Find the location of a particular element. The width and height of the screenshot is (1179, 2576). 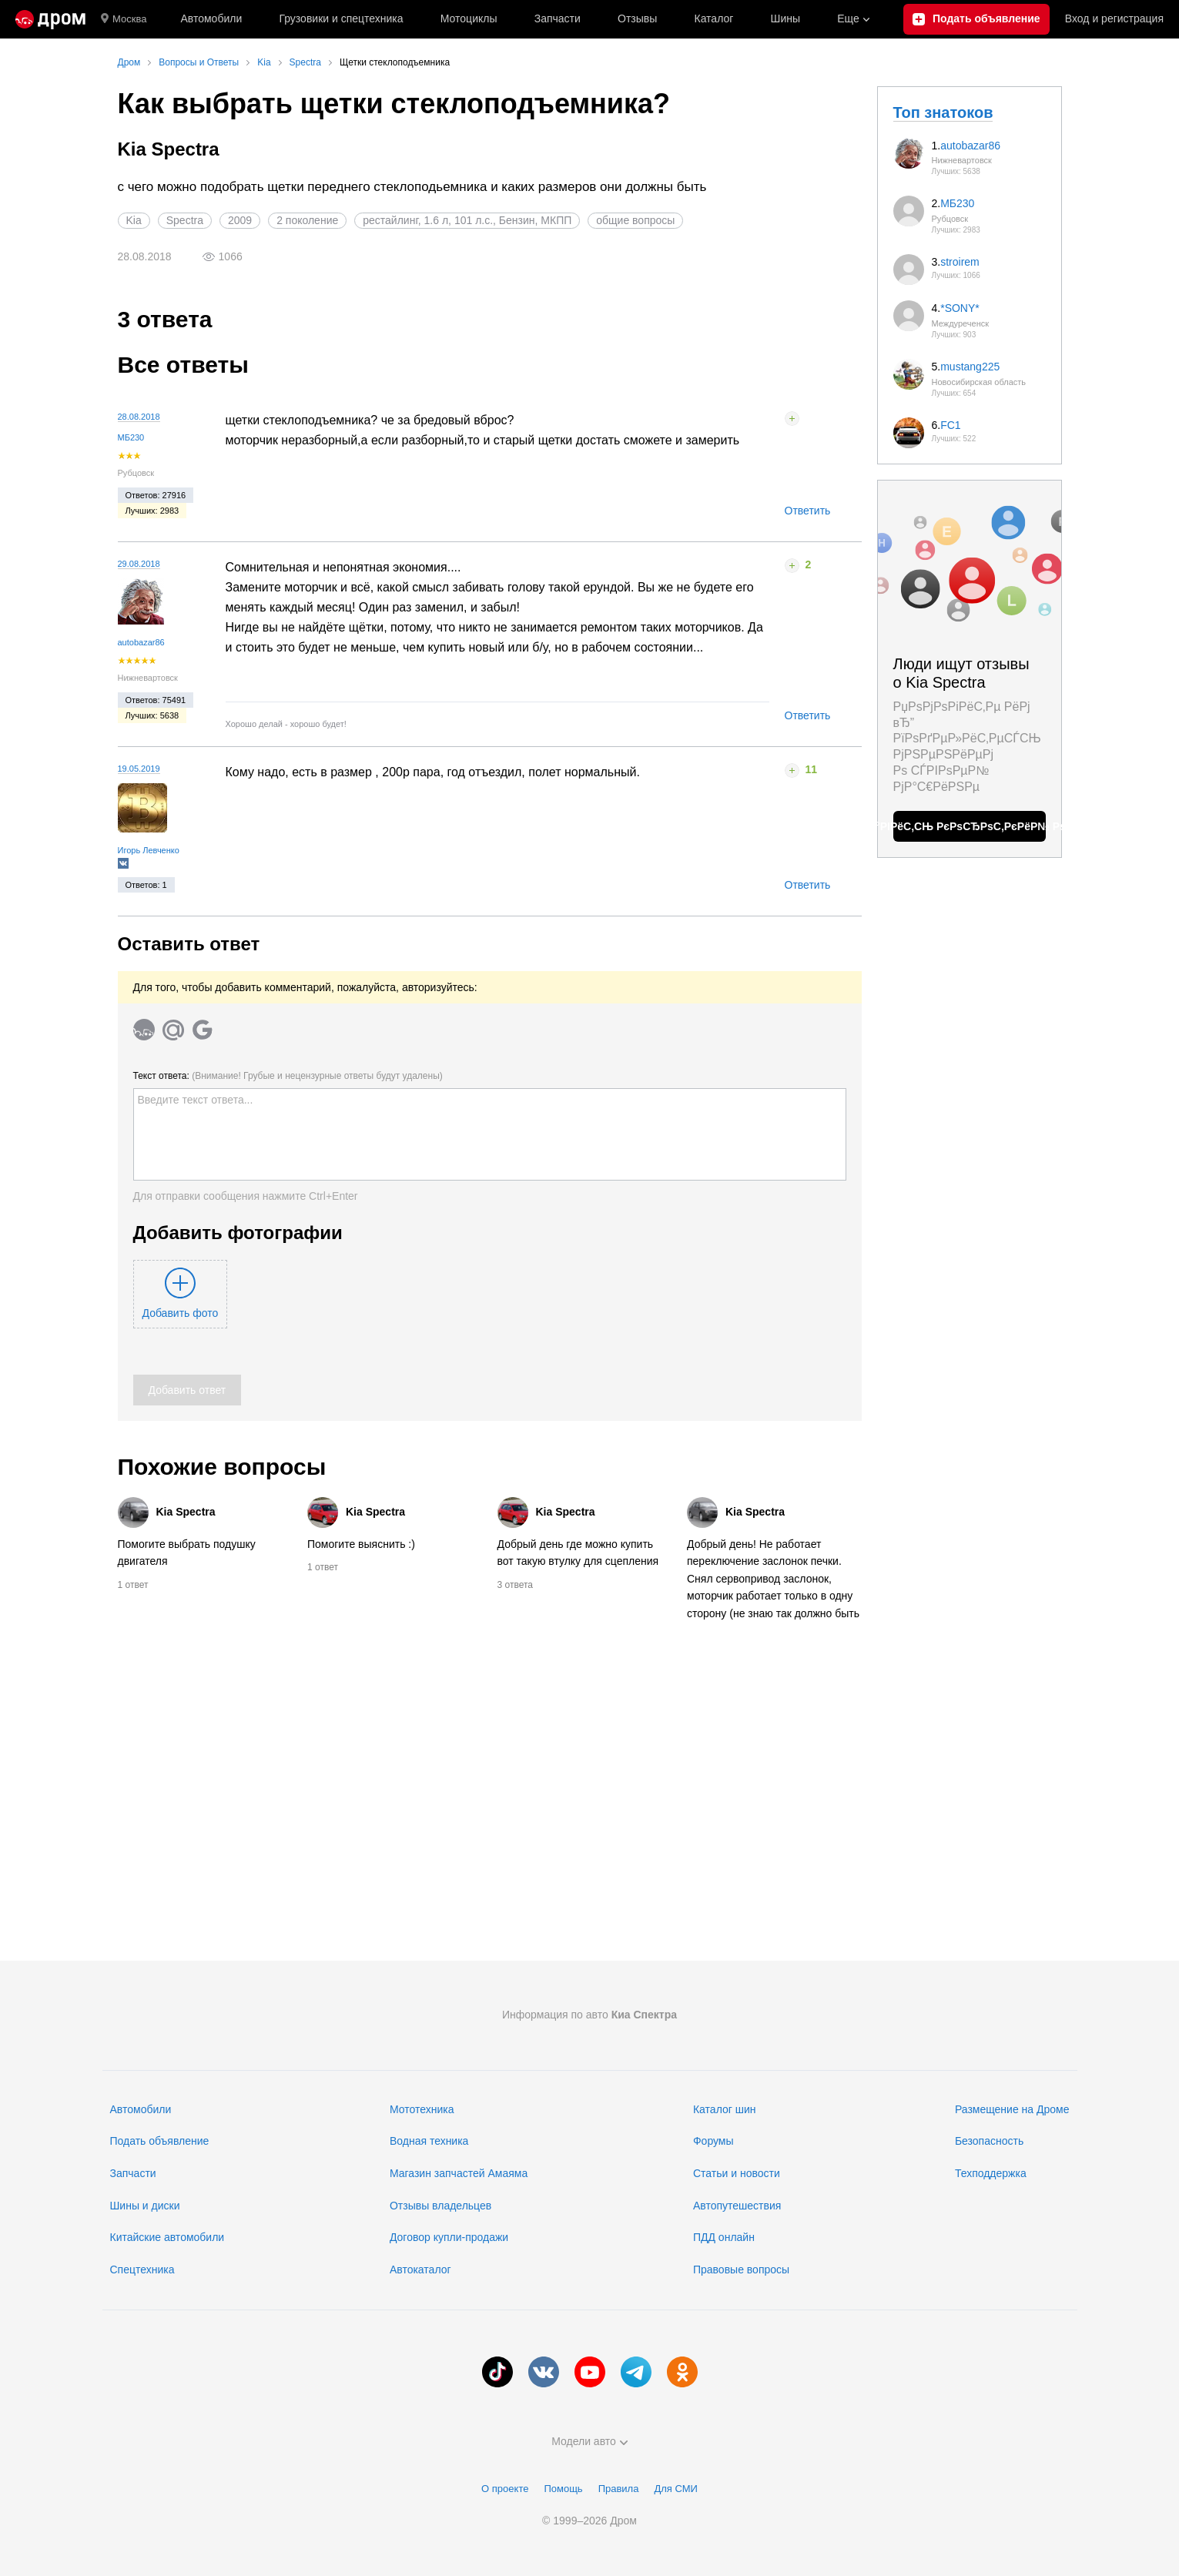

[Подать объявление] is located at coordinates (976, 19).